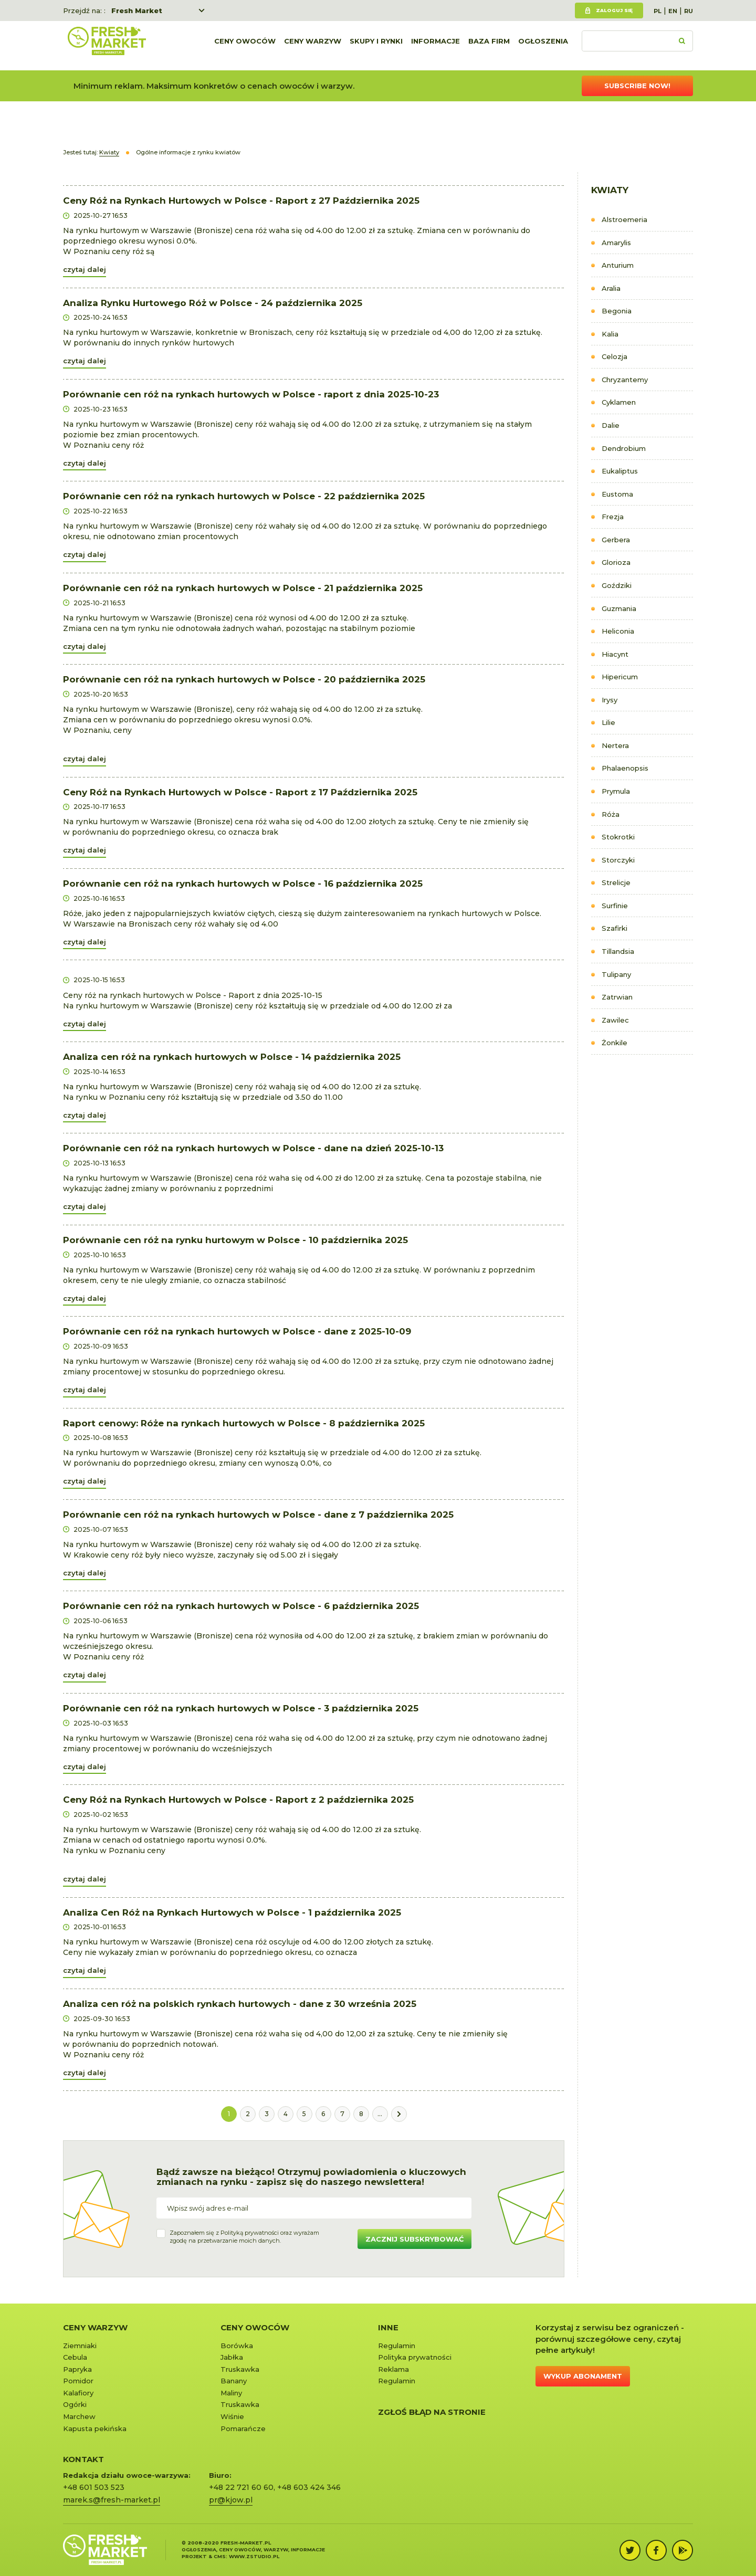  I want to click on Dalie, so click(611, 425).